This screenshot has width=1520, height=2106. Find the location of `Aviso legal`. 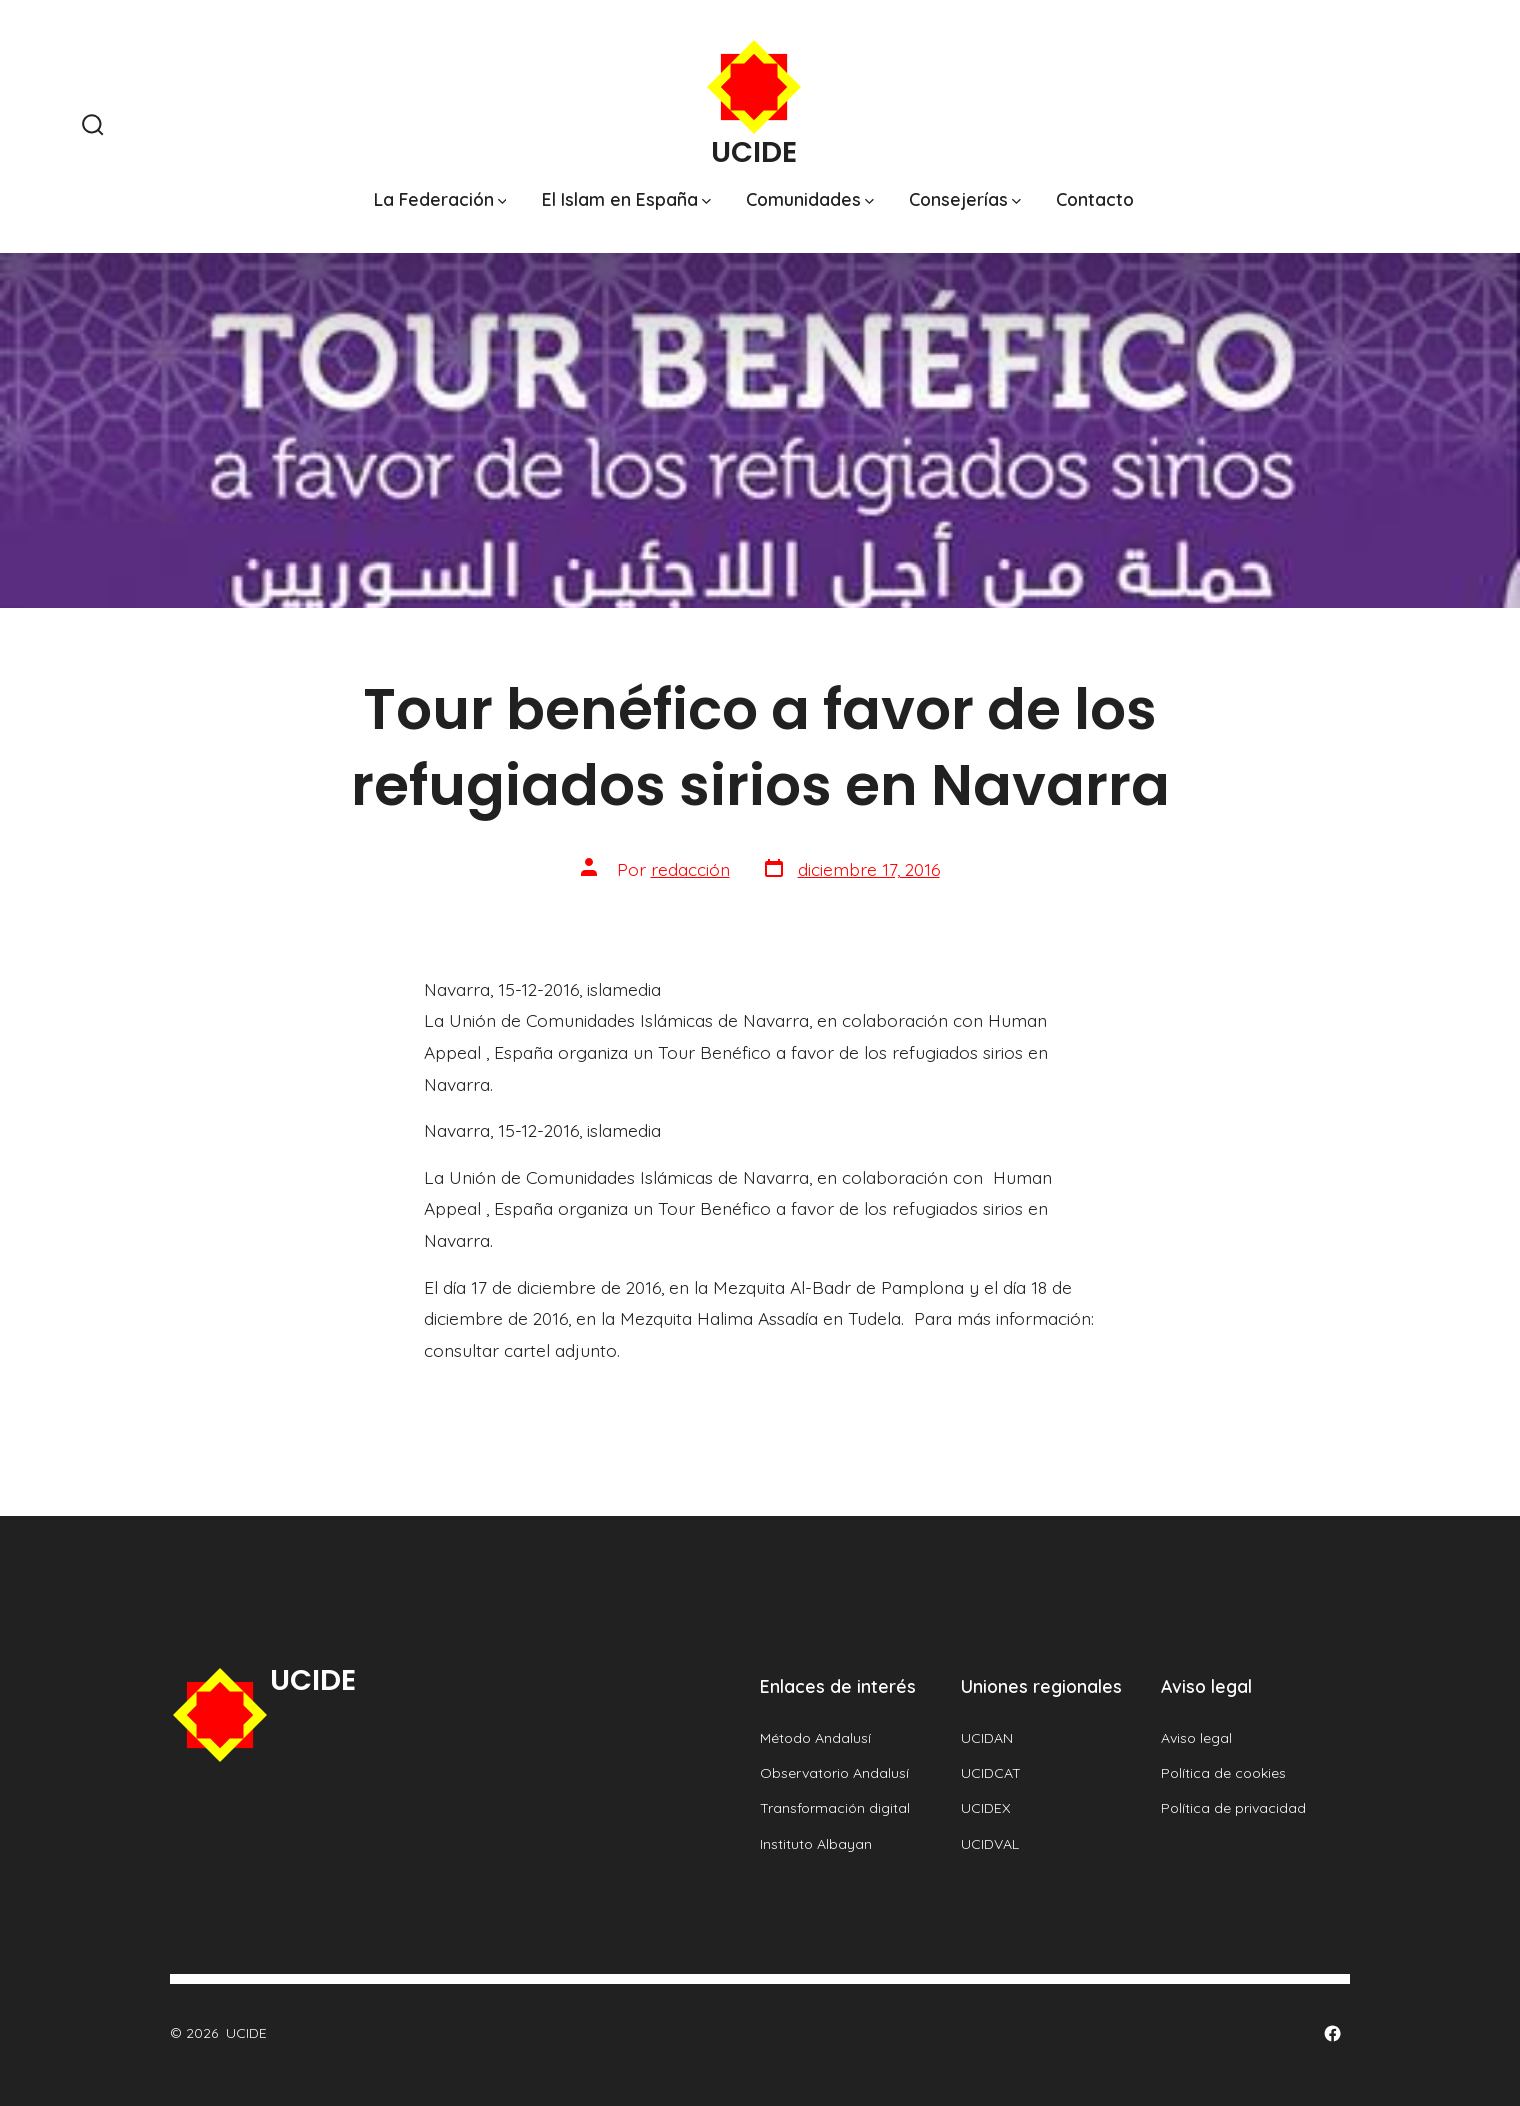

Aviso legal is located at coordinates (1196, 1738).